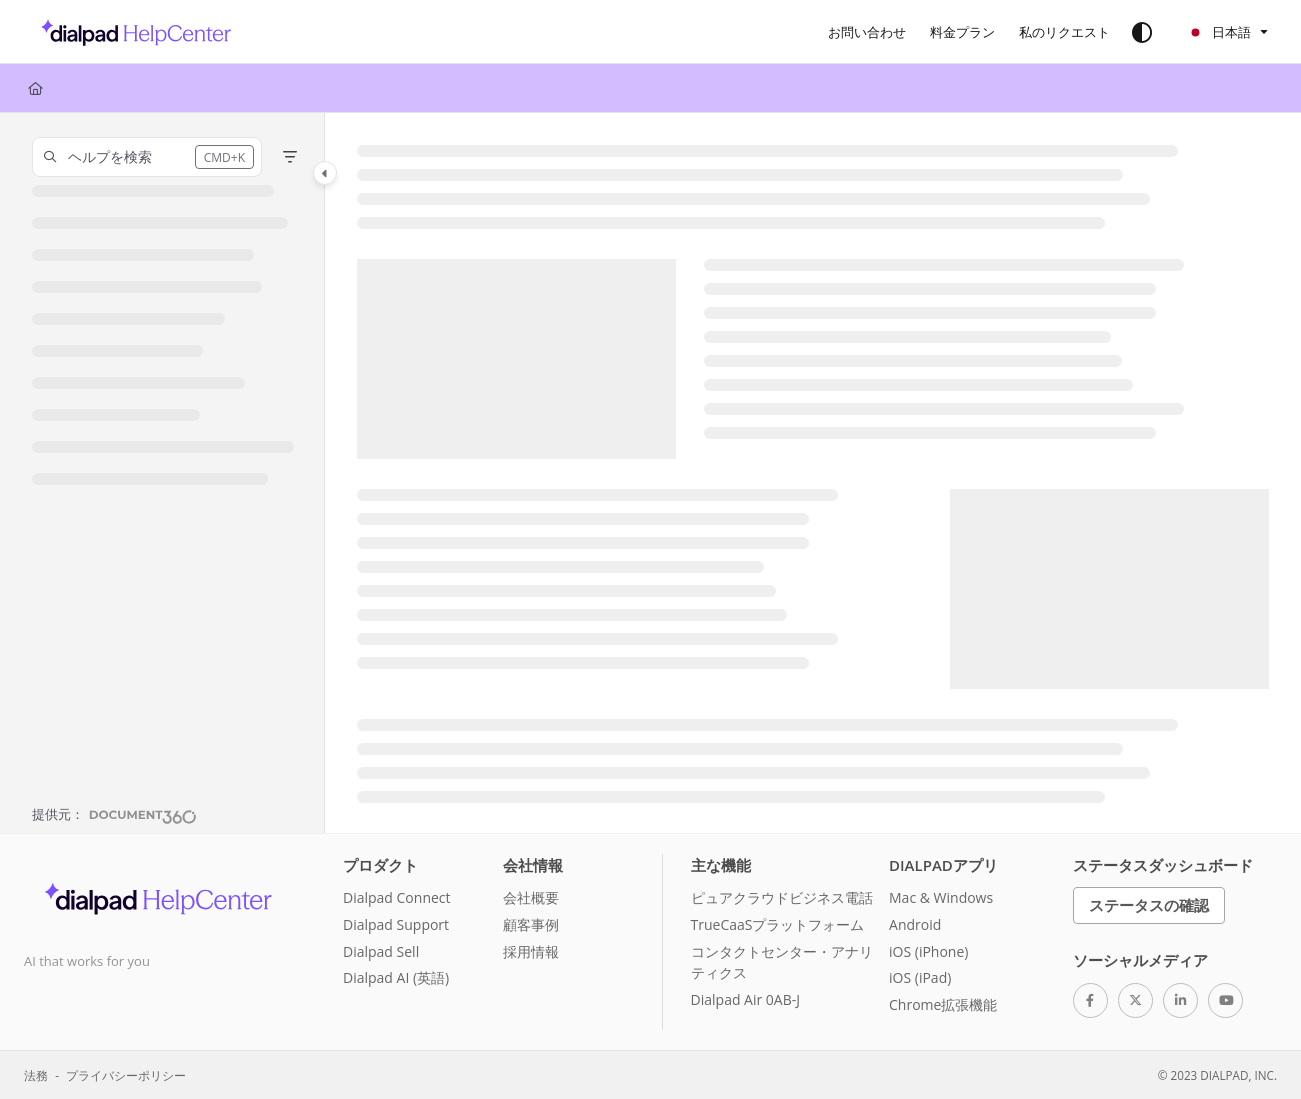 The width and height of the screenshot is (1301, 1099). Describe the element at coordinates (290, 157) in the screenshot. I see `[Filter]` at that location.